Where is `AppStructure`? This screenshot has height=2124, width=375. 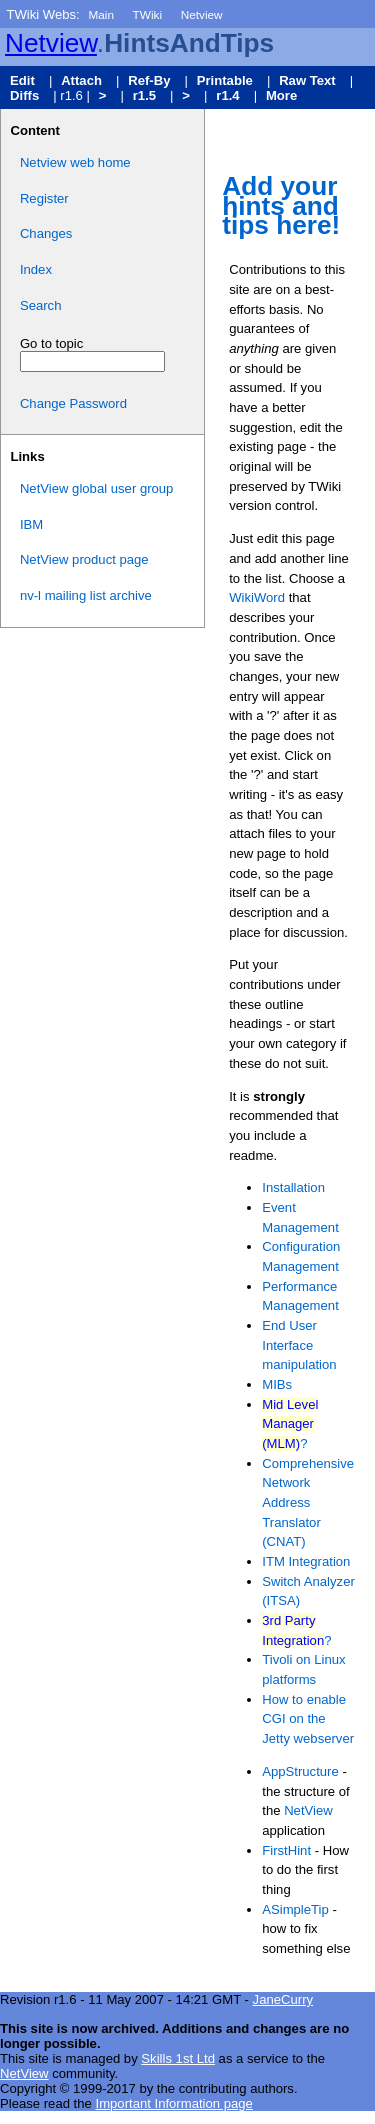
AppStructure is located at coordinates (300, 1771).